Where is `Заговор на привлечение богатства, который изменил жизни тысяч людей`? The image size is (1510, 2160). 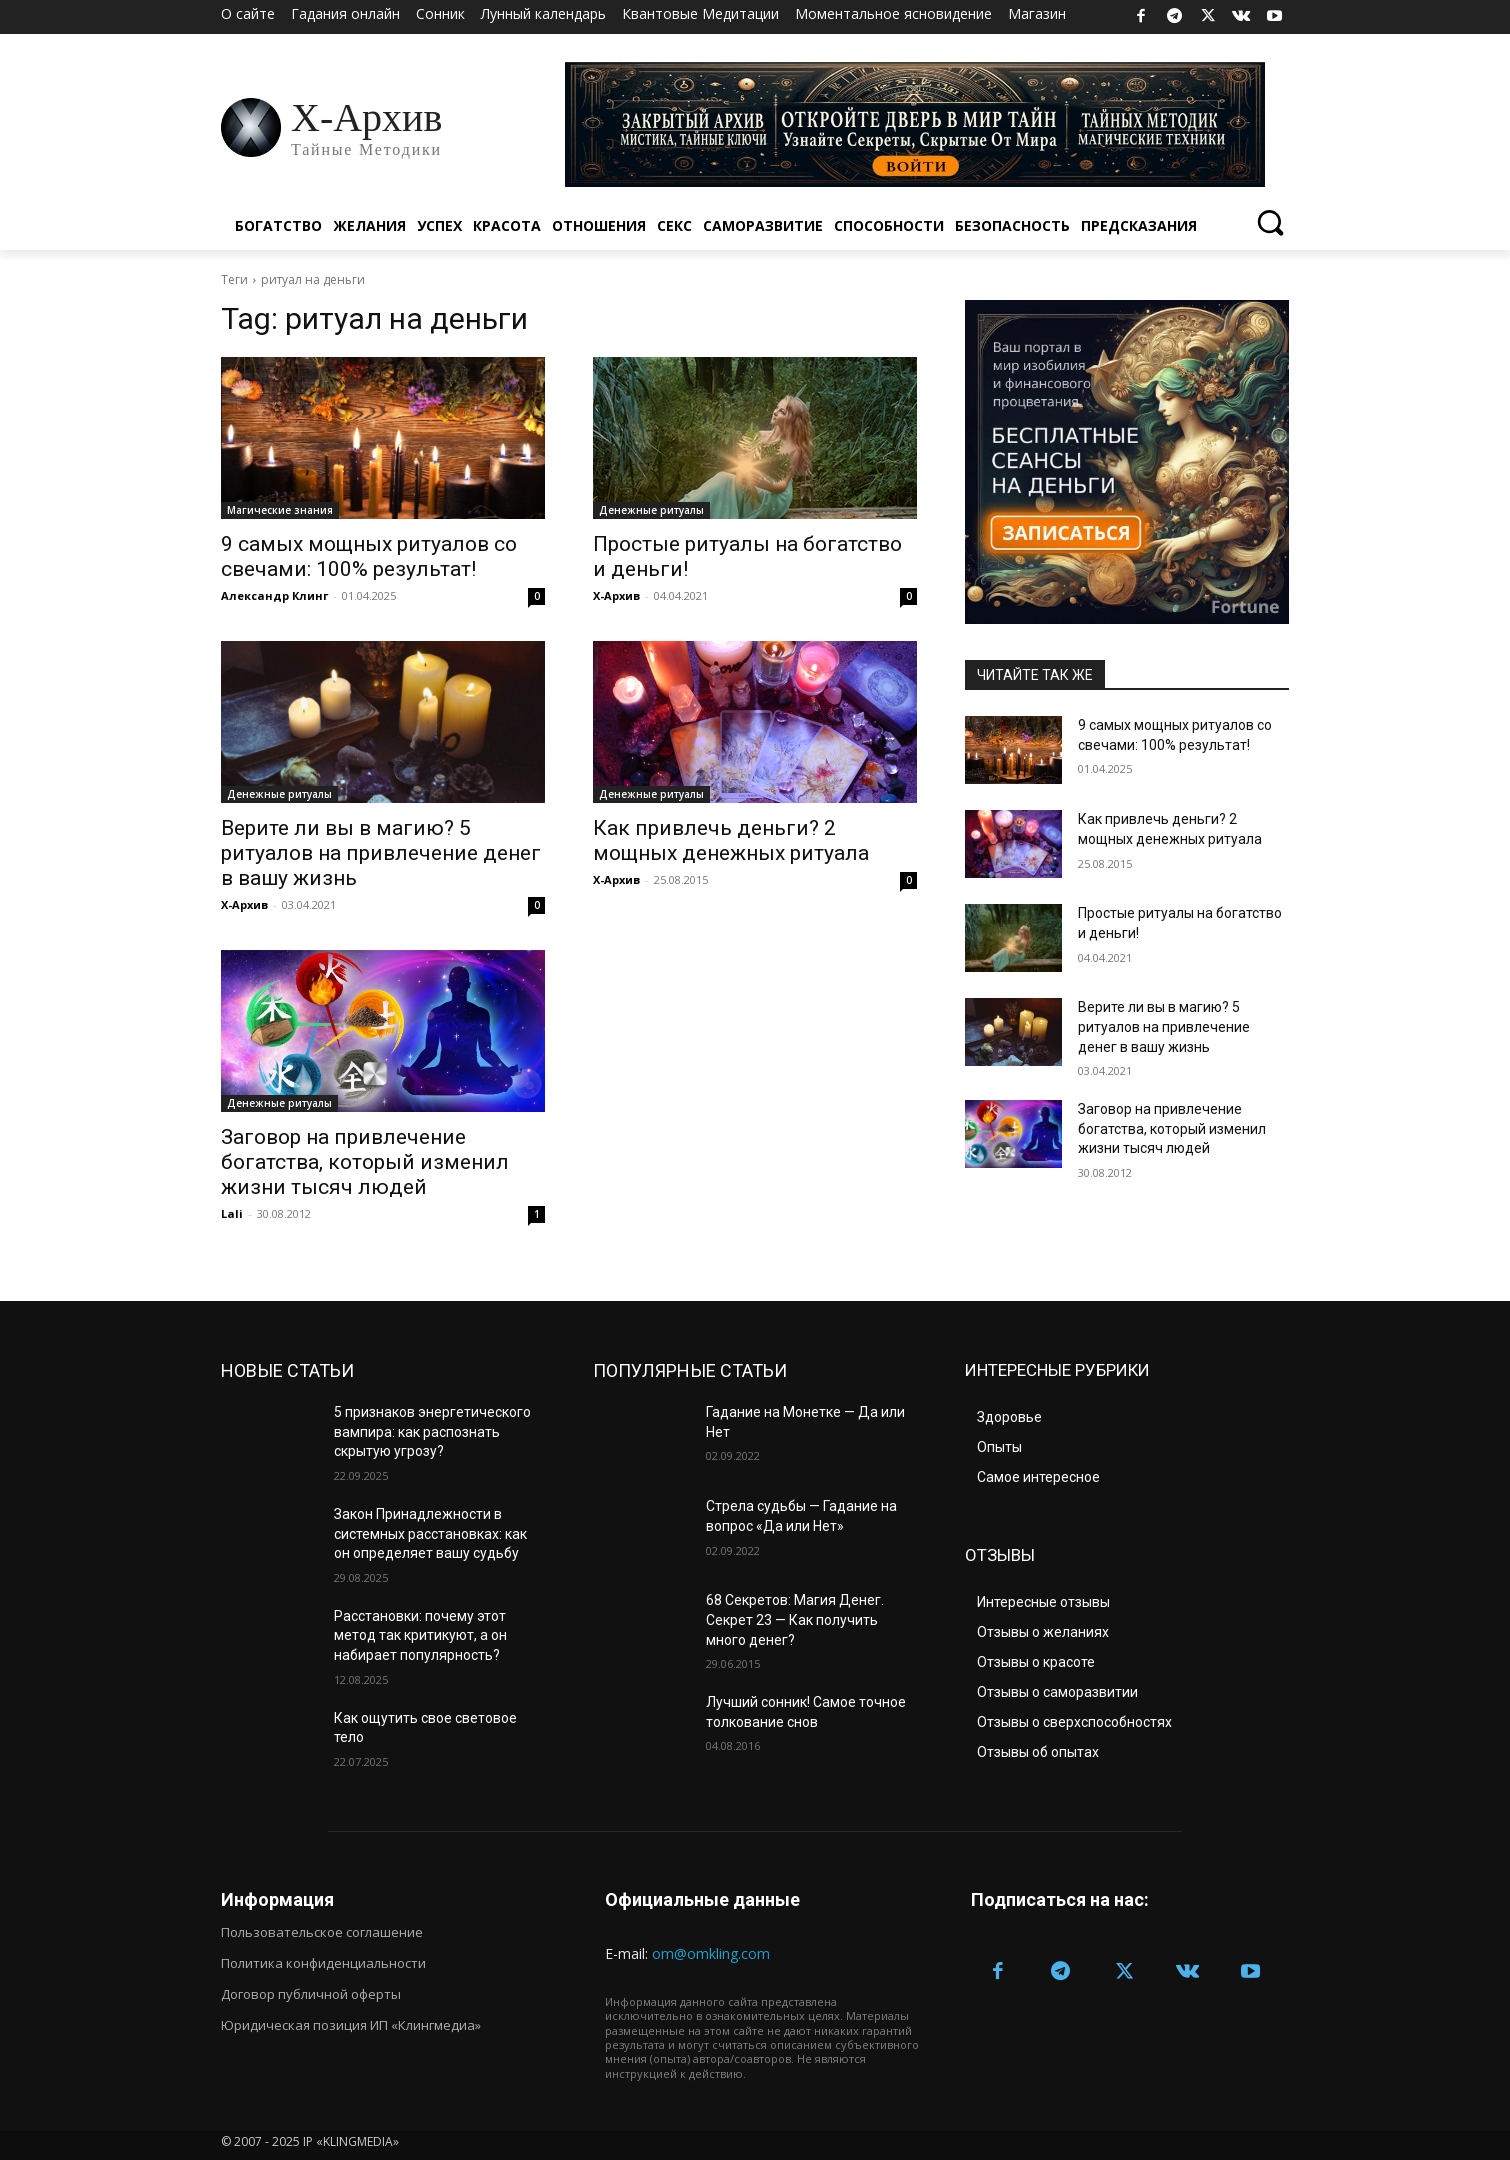
Заговор на привлечение богатства, который изменил жизни тысяч людей is located at coordinates (365, 1162).